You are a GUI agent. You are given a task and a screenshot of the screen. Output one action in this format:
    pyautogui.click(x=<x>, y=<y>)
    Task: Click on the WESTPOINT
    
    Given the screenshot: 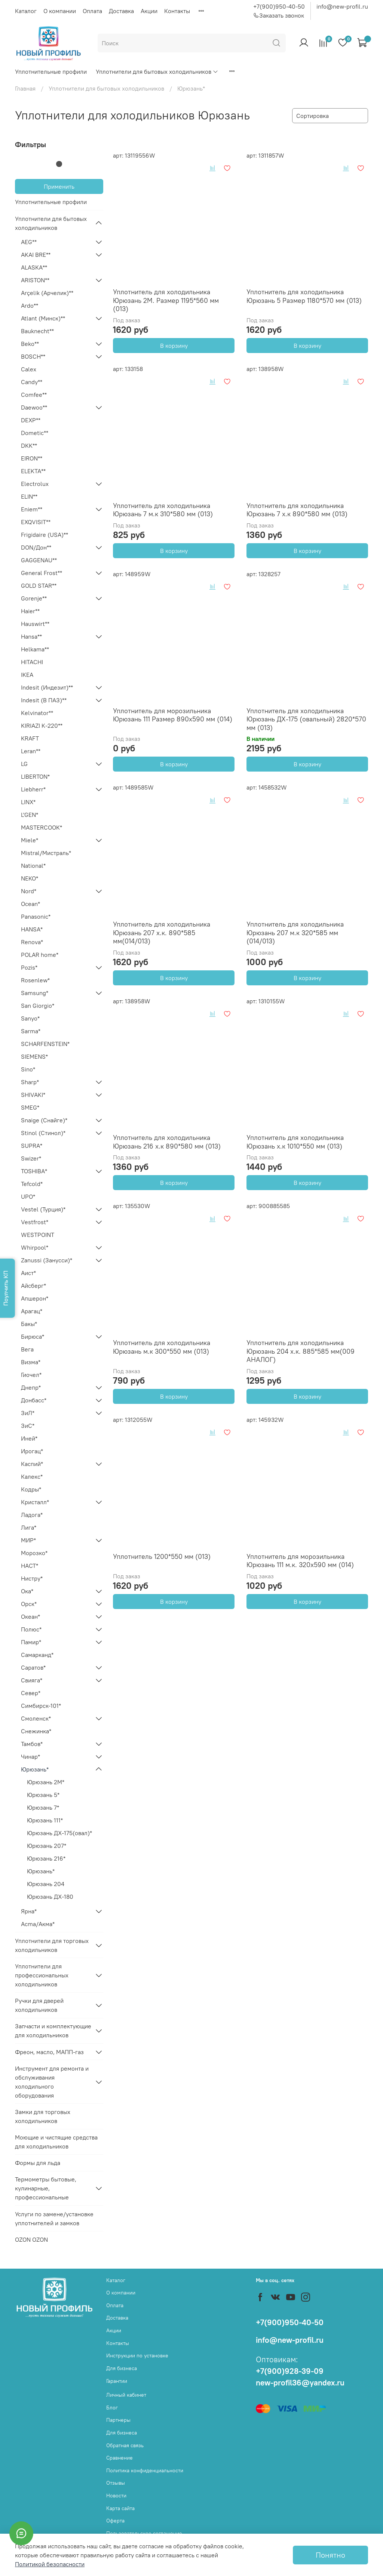 What is the action you would take?
    pyautogui.click(x=37, y=1234)
    